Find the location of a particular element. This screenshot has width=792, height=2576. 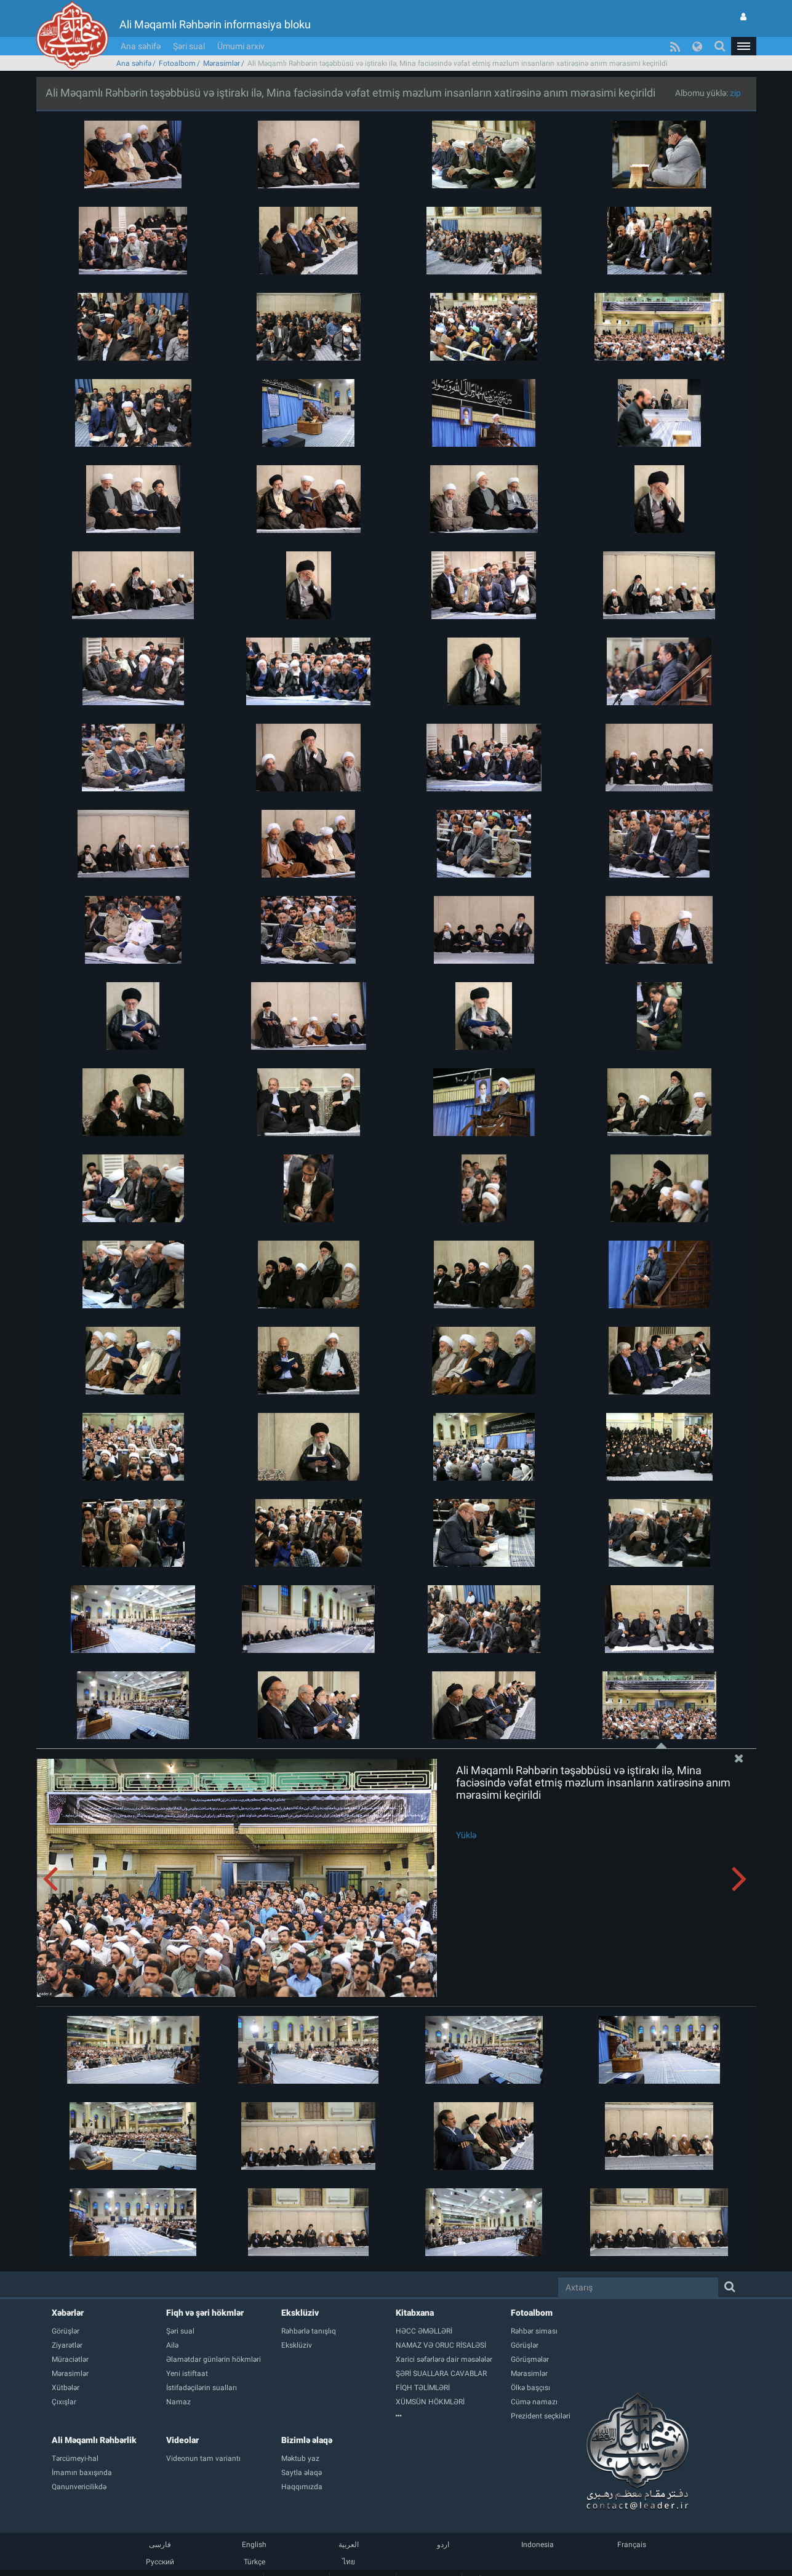

Ali Məqamlı Rəhbərlik is located at coordinates (94, 2440).